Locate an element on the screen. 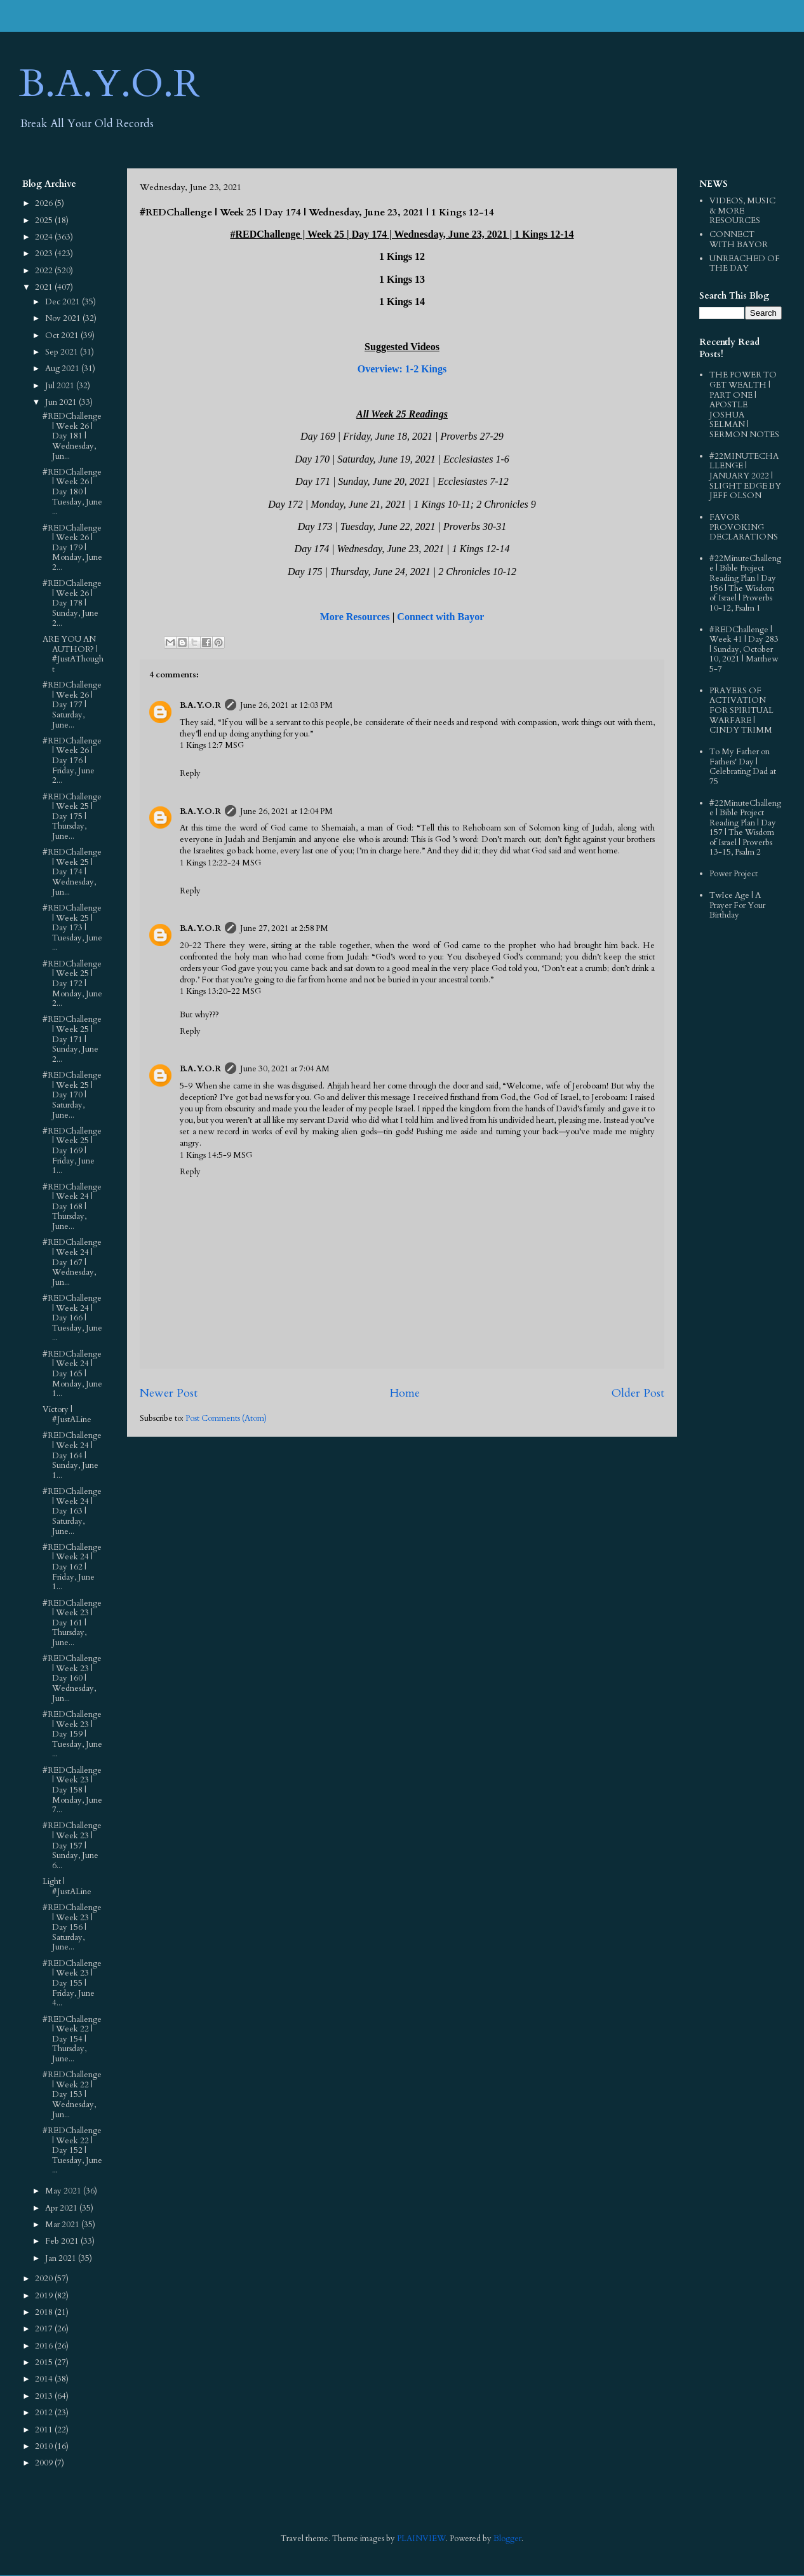 This screenshot has width=804, height=2576. #REDChallenge | Week 24 | Day 166 | Tuesday, June ... is located at coordinates (72, 1317).